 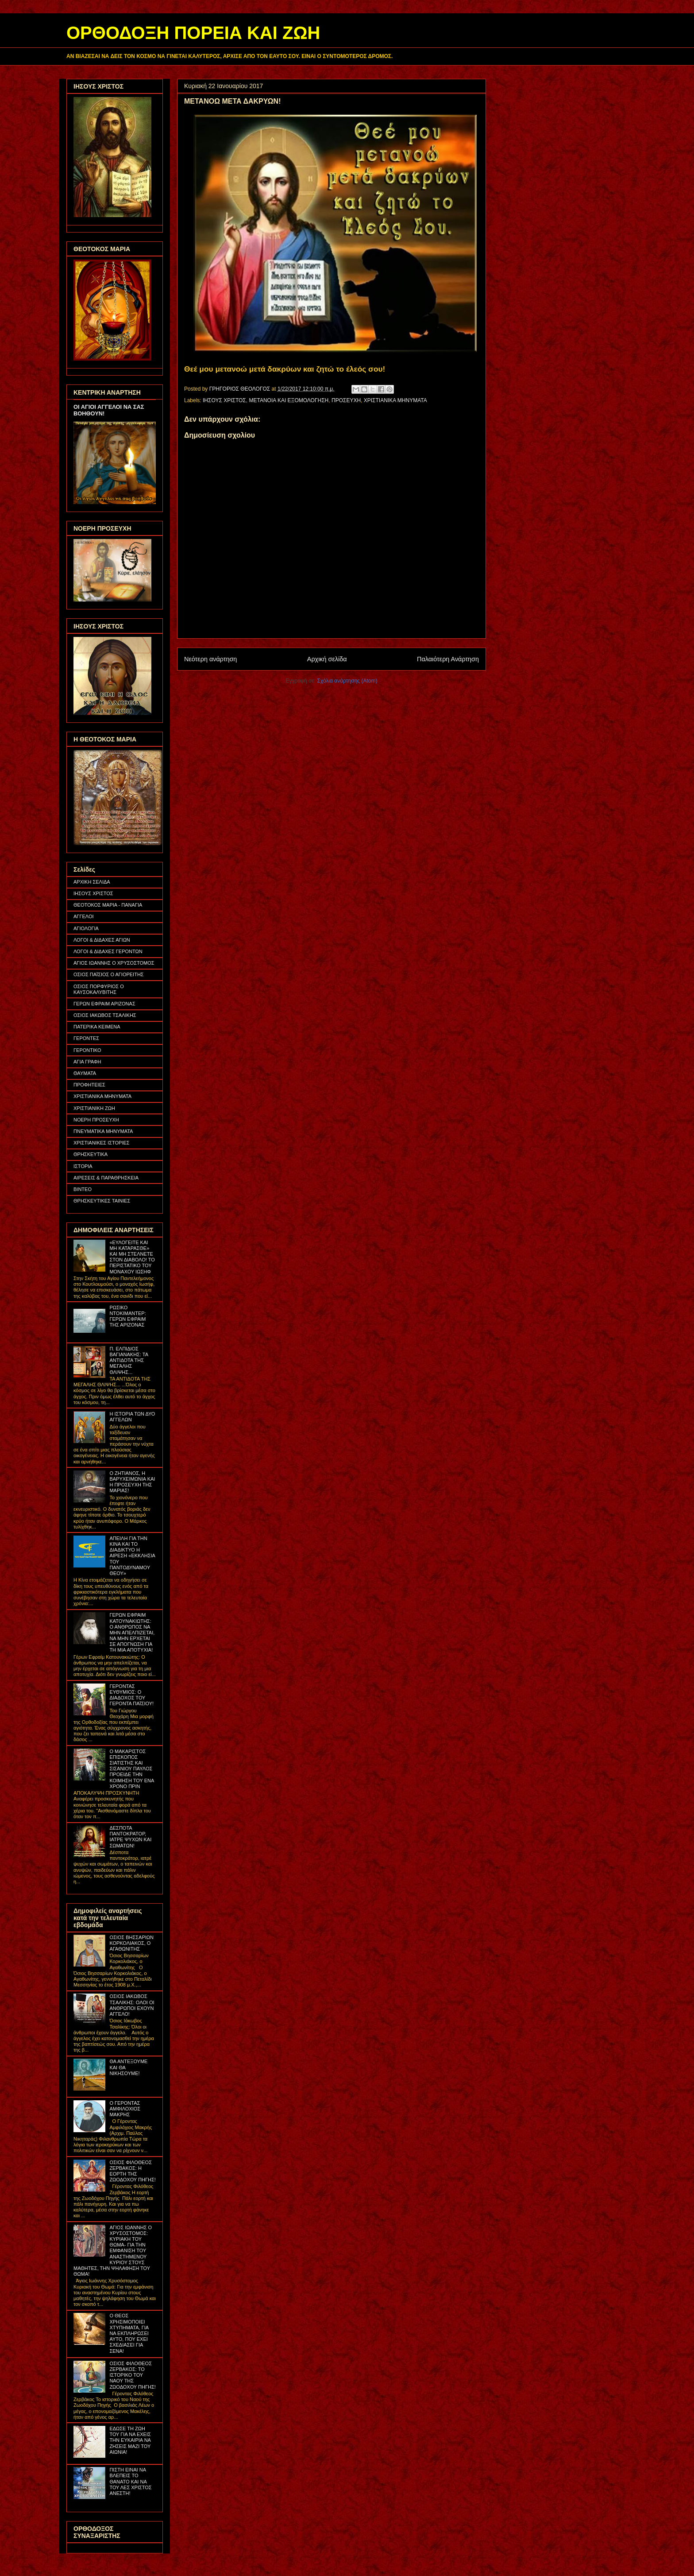 I want to click on Σχόλια ανάρτησης (Atom), so click(x=347, y=681).